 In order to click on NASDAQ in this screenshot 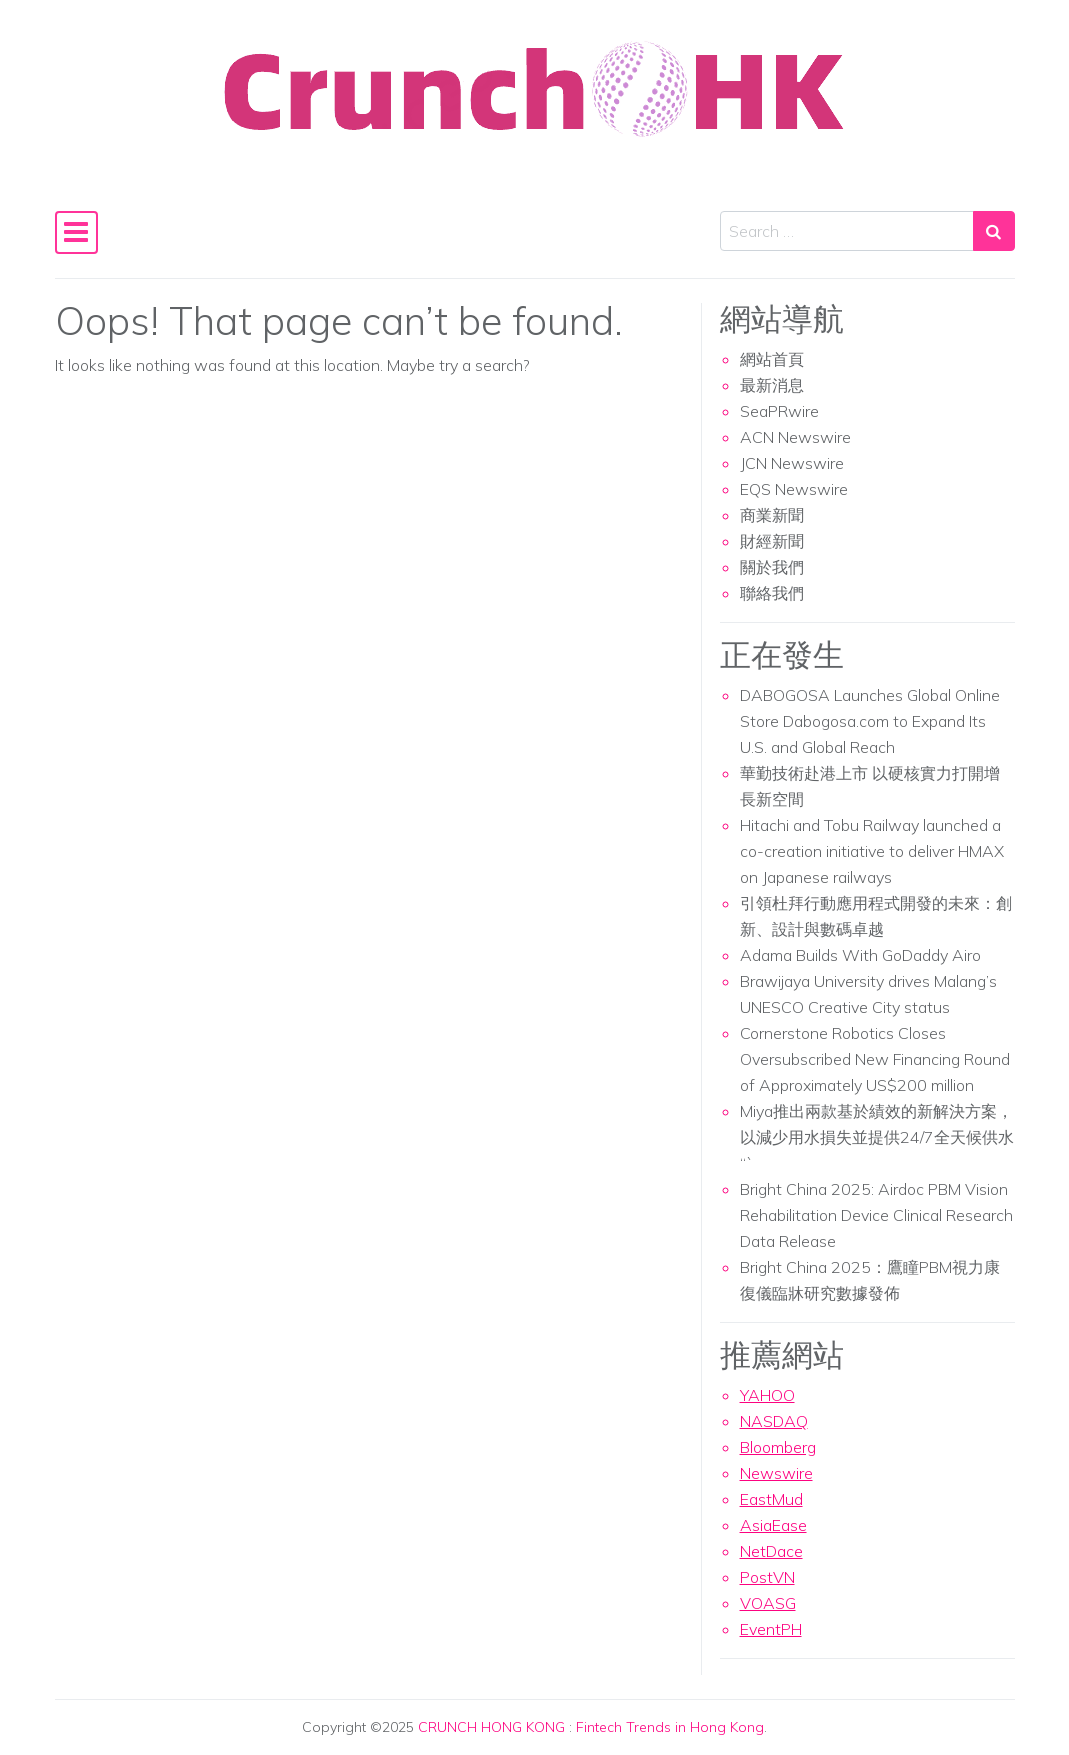, I will do `click(774, 1421)`.